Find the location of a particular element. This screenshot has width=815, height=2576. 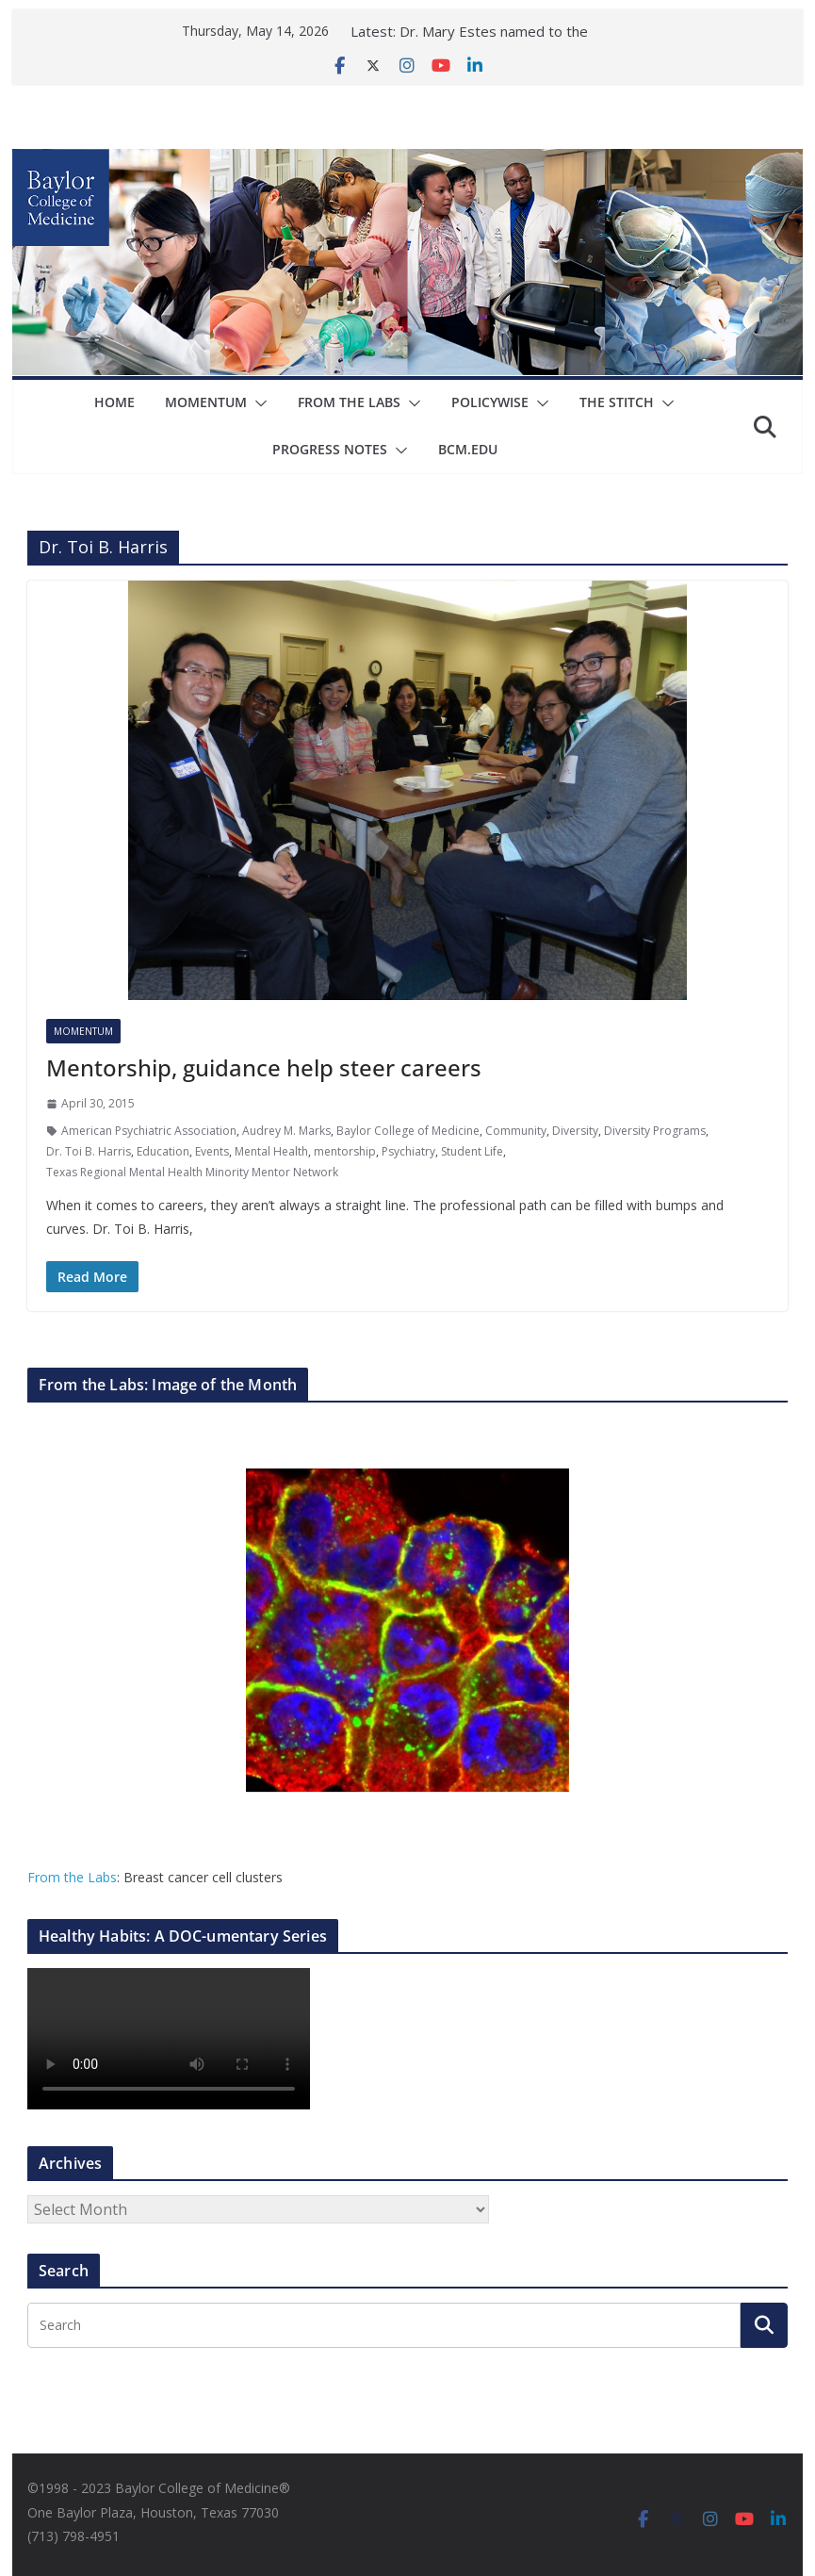

Psychiatry is located at coordinates (408, 1151).